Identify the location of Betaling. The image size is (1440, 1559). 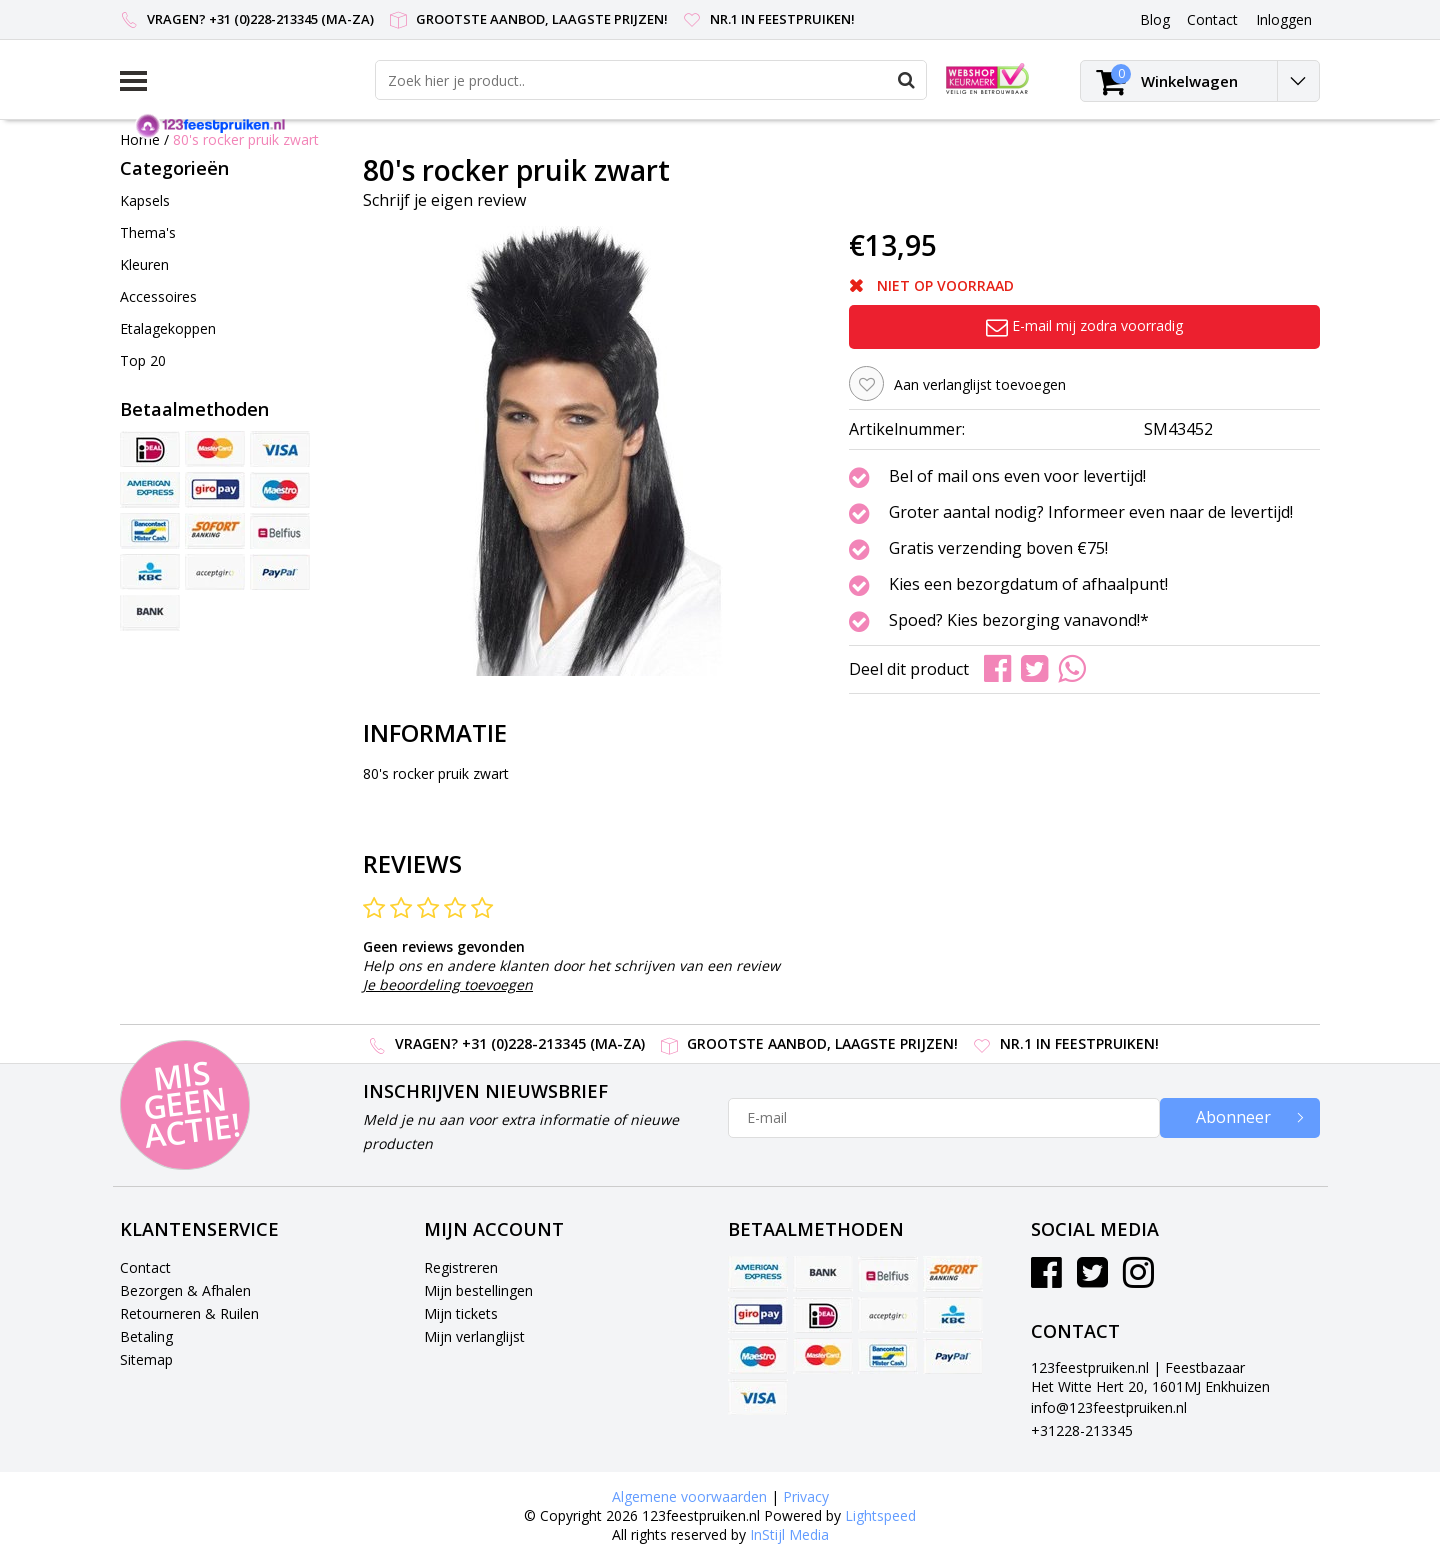
(146, 1336).